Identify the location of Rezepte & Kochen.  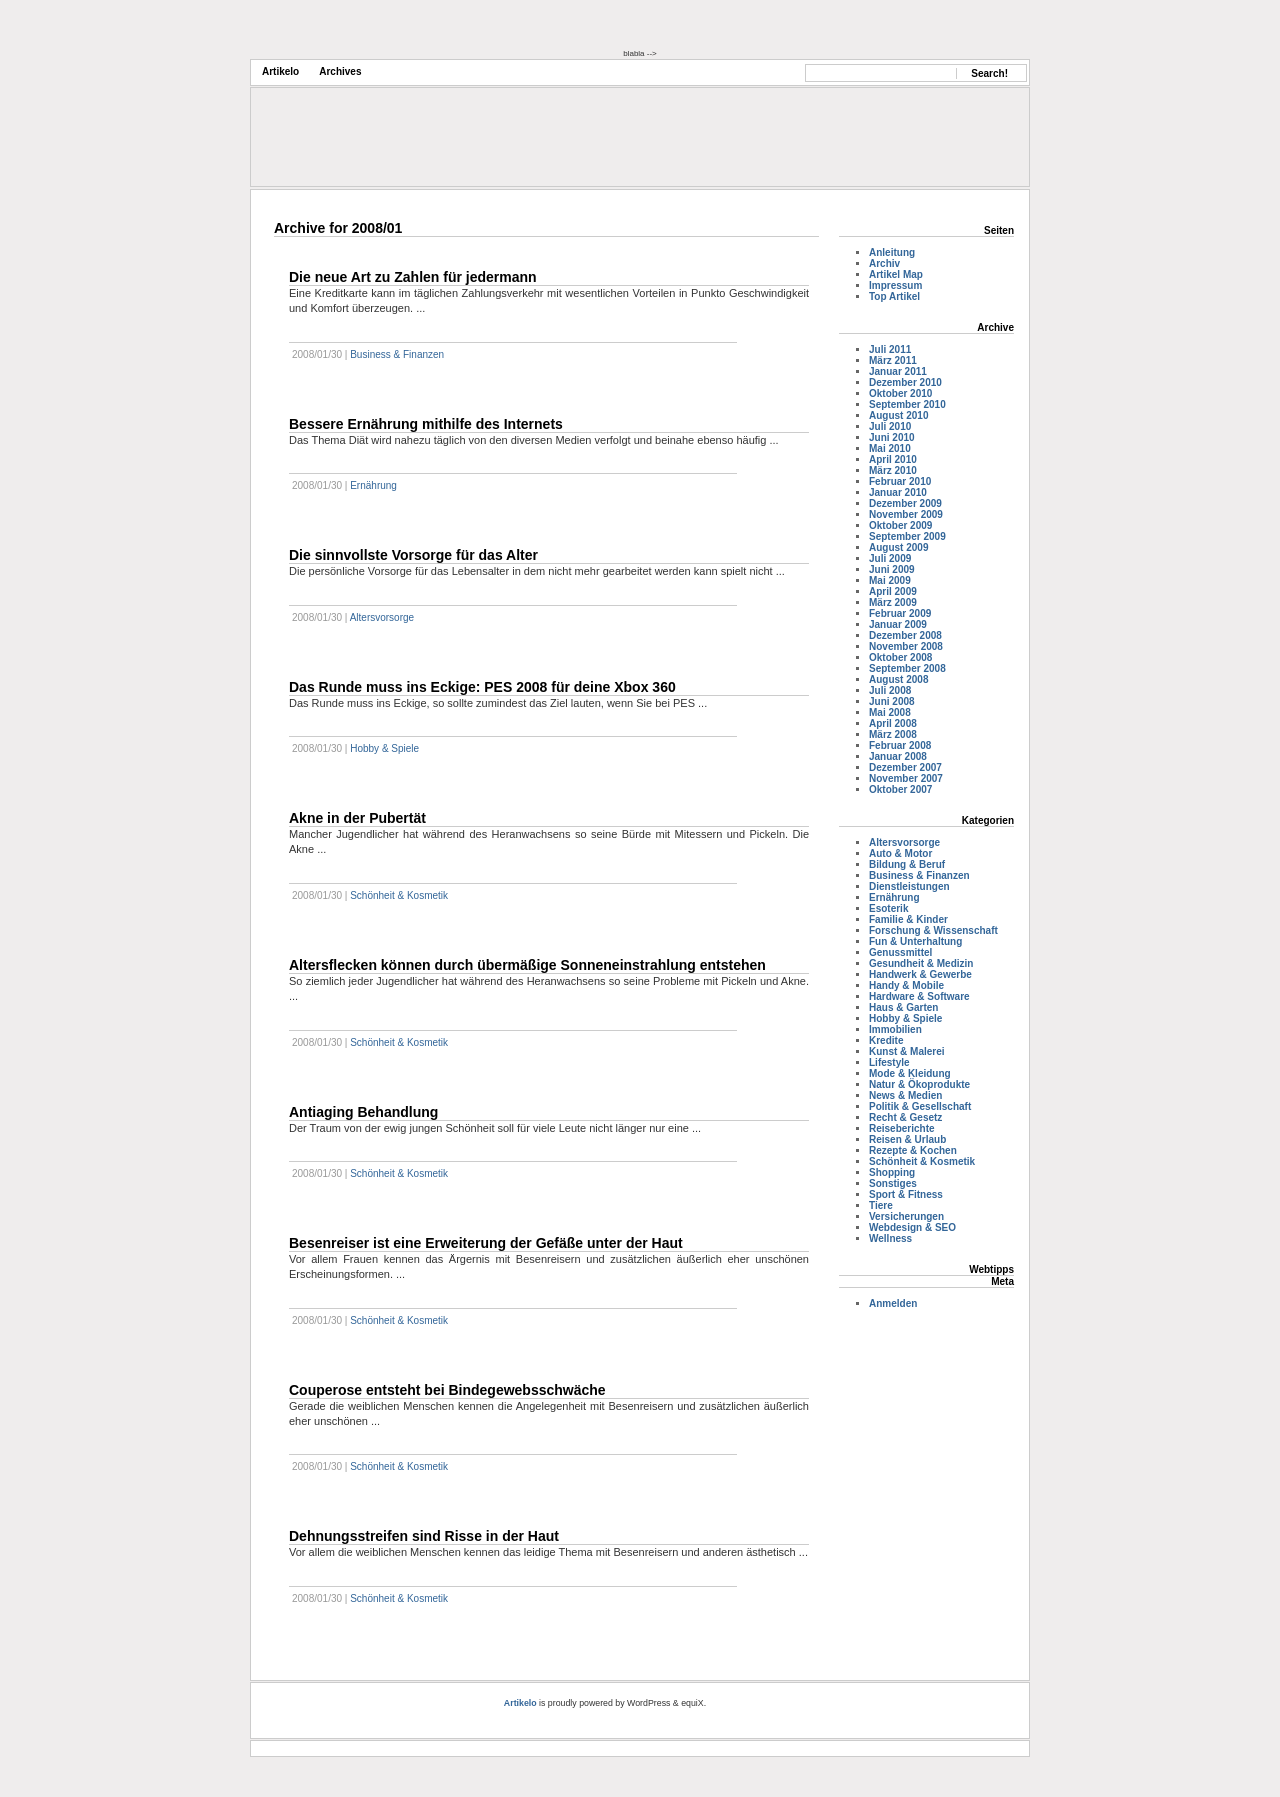
(913, 1150).